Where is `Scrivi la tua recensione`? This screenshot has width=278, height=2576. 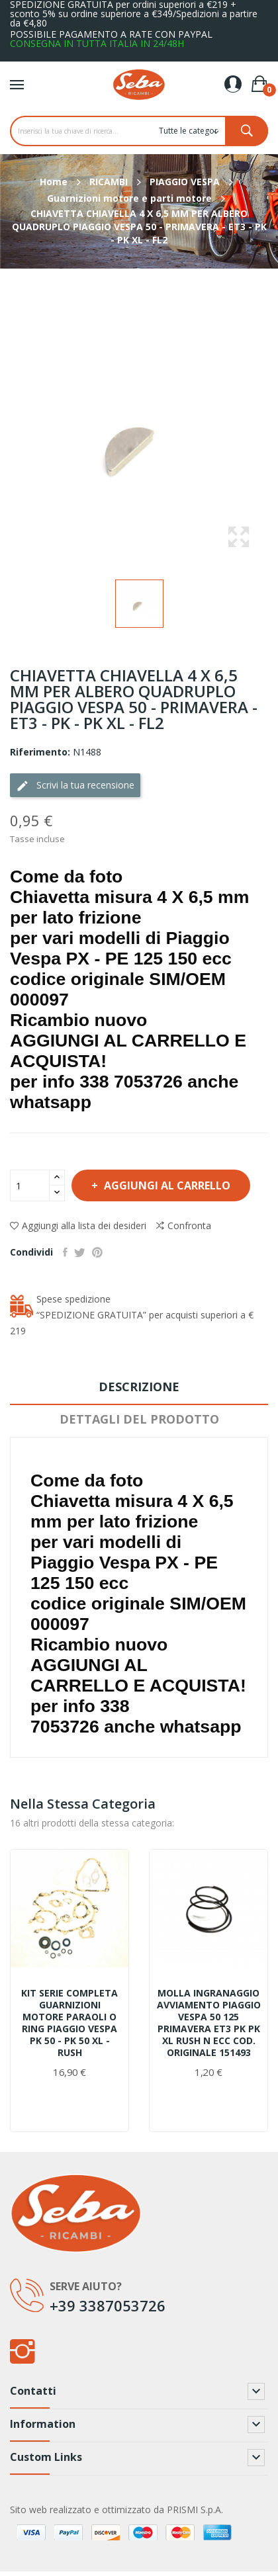
Scrivi la tua recensione is located at coordinates (75, 786).